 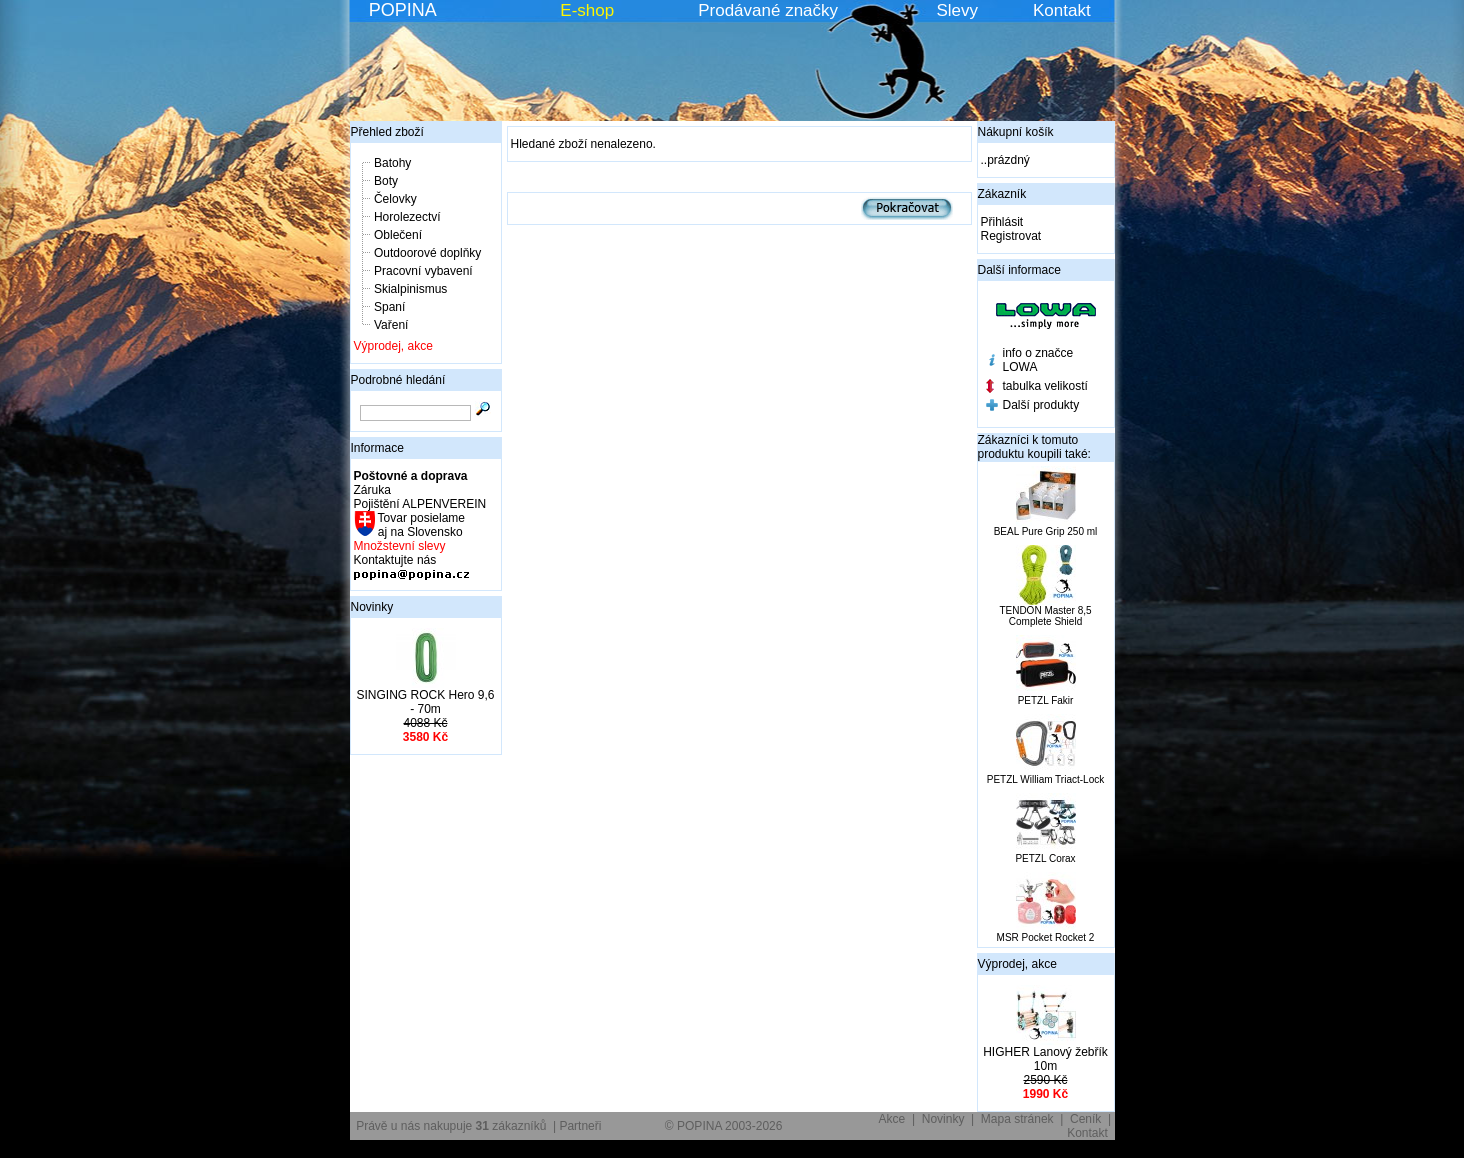 I want to click on BEAL Pure Grip 250 ml, so click(x=1046, y=531).